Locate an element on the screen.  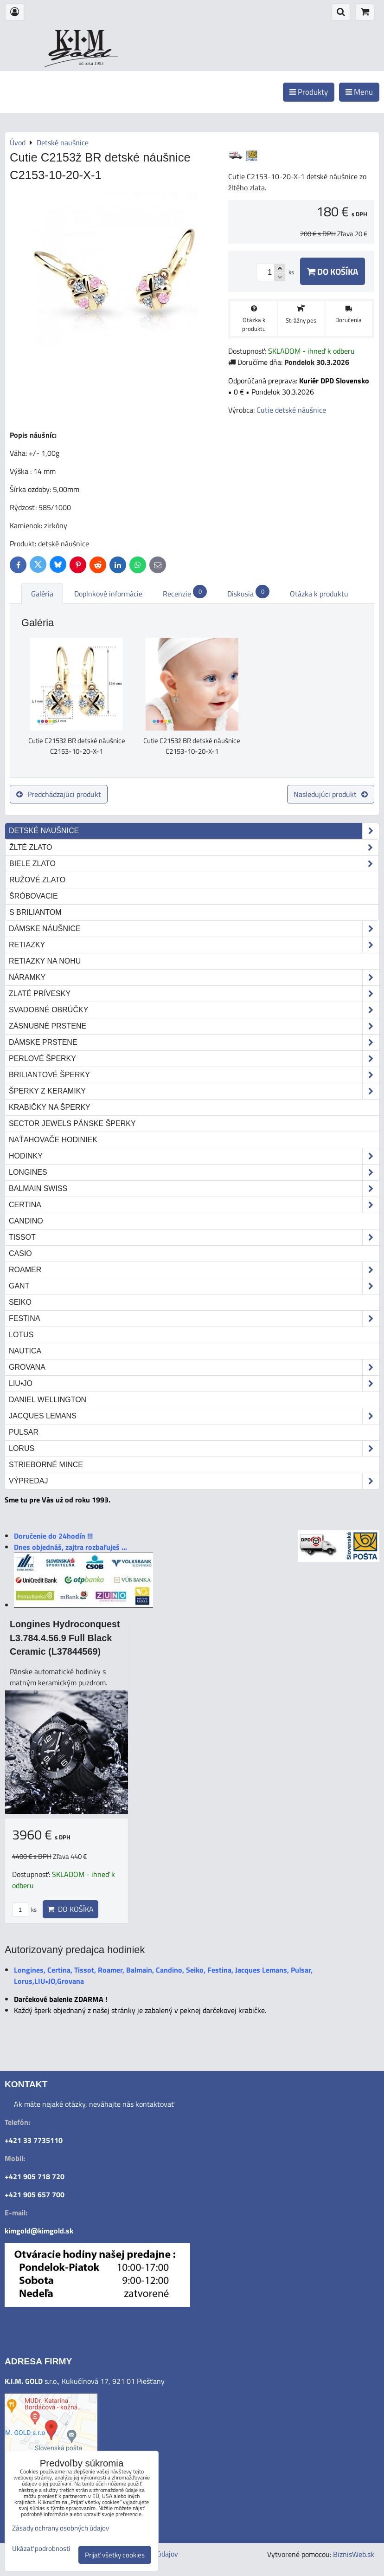
Nasledujúci produkt is located at coordinates (331, 794).